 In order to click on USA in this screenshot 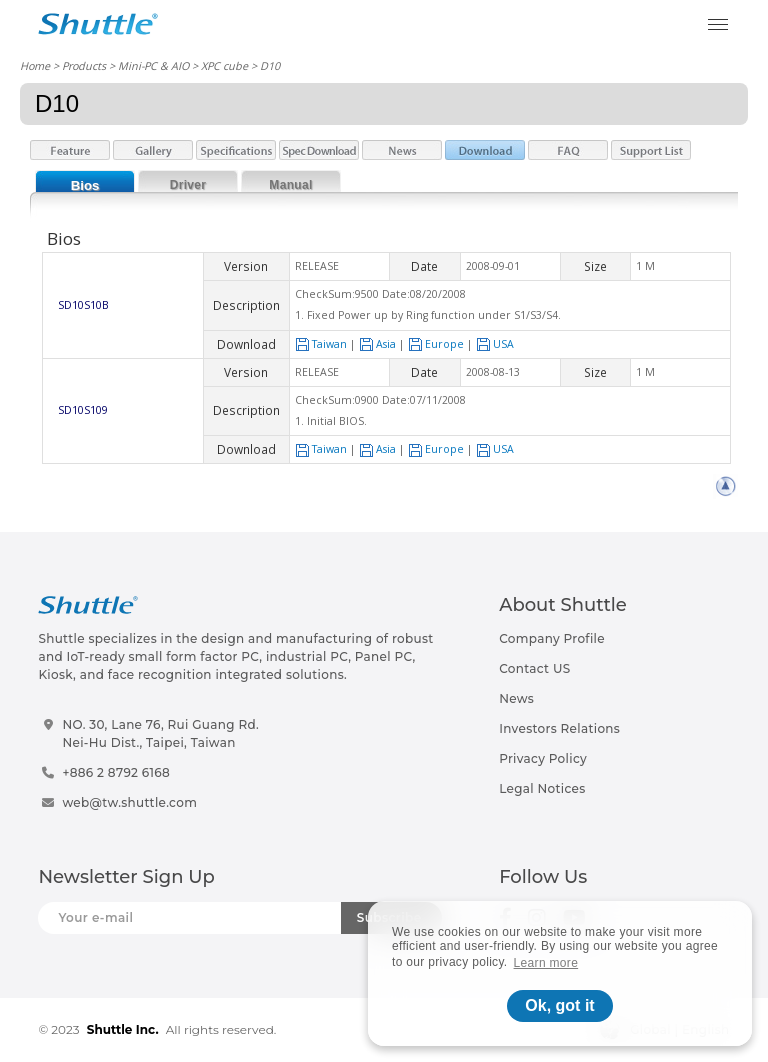, I will do `click(495, 344)`.